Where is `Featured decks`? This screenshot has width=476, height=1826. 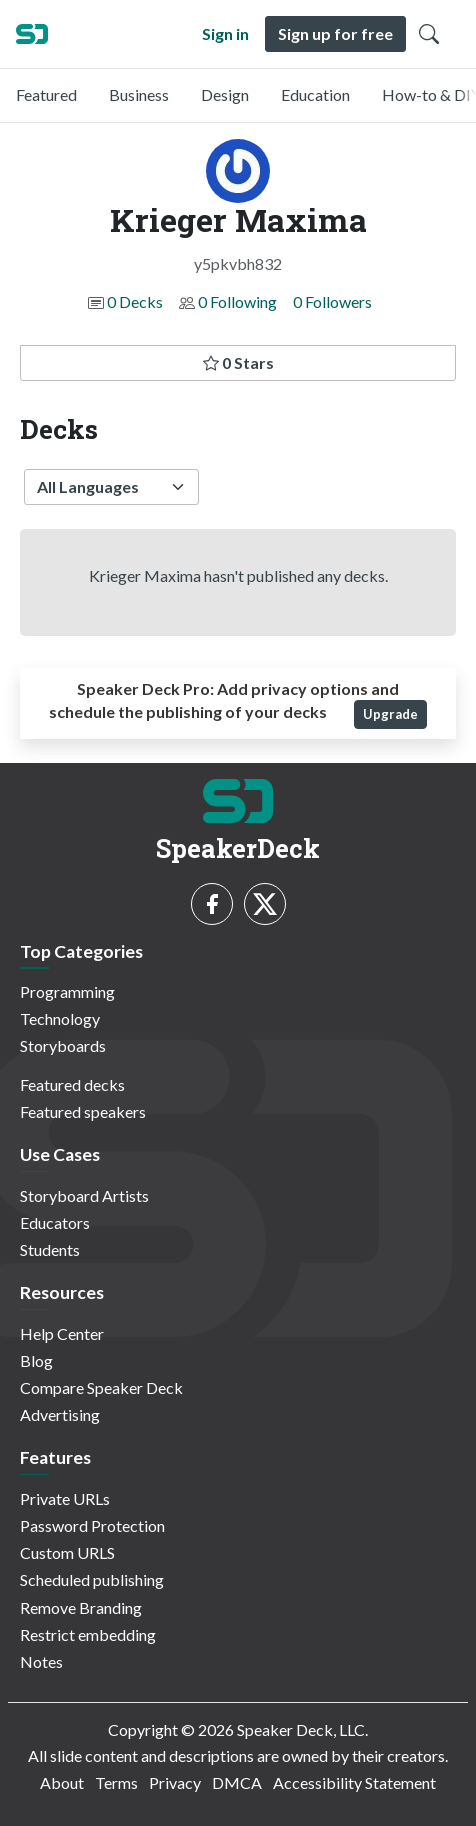
Featured decks is located at coordinates (72, 1084).